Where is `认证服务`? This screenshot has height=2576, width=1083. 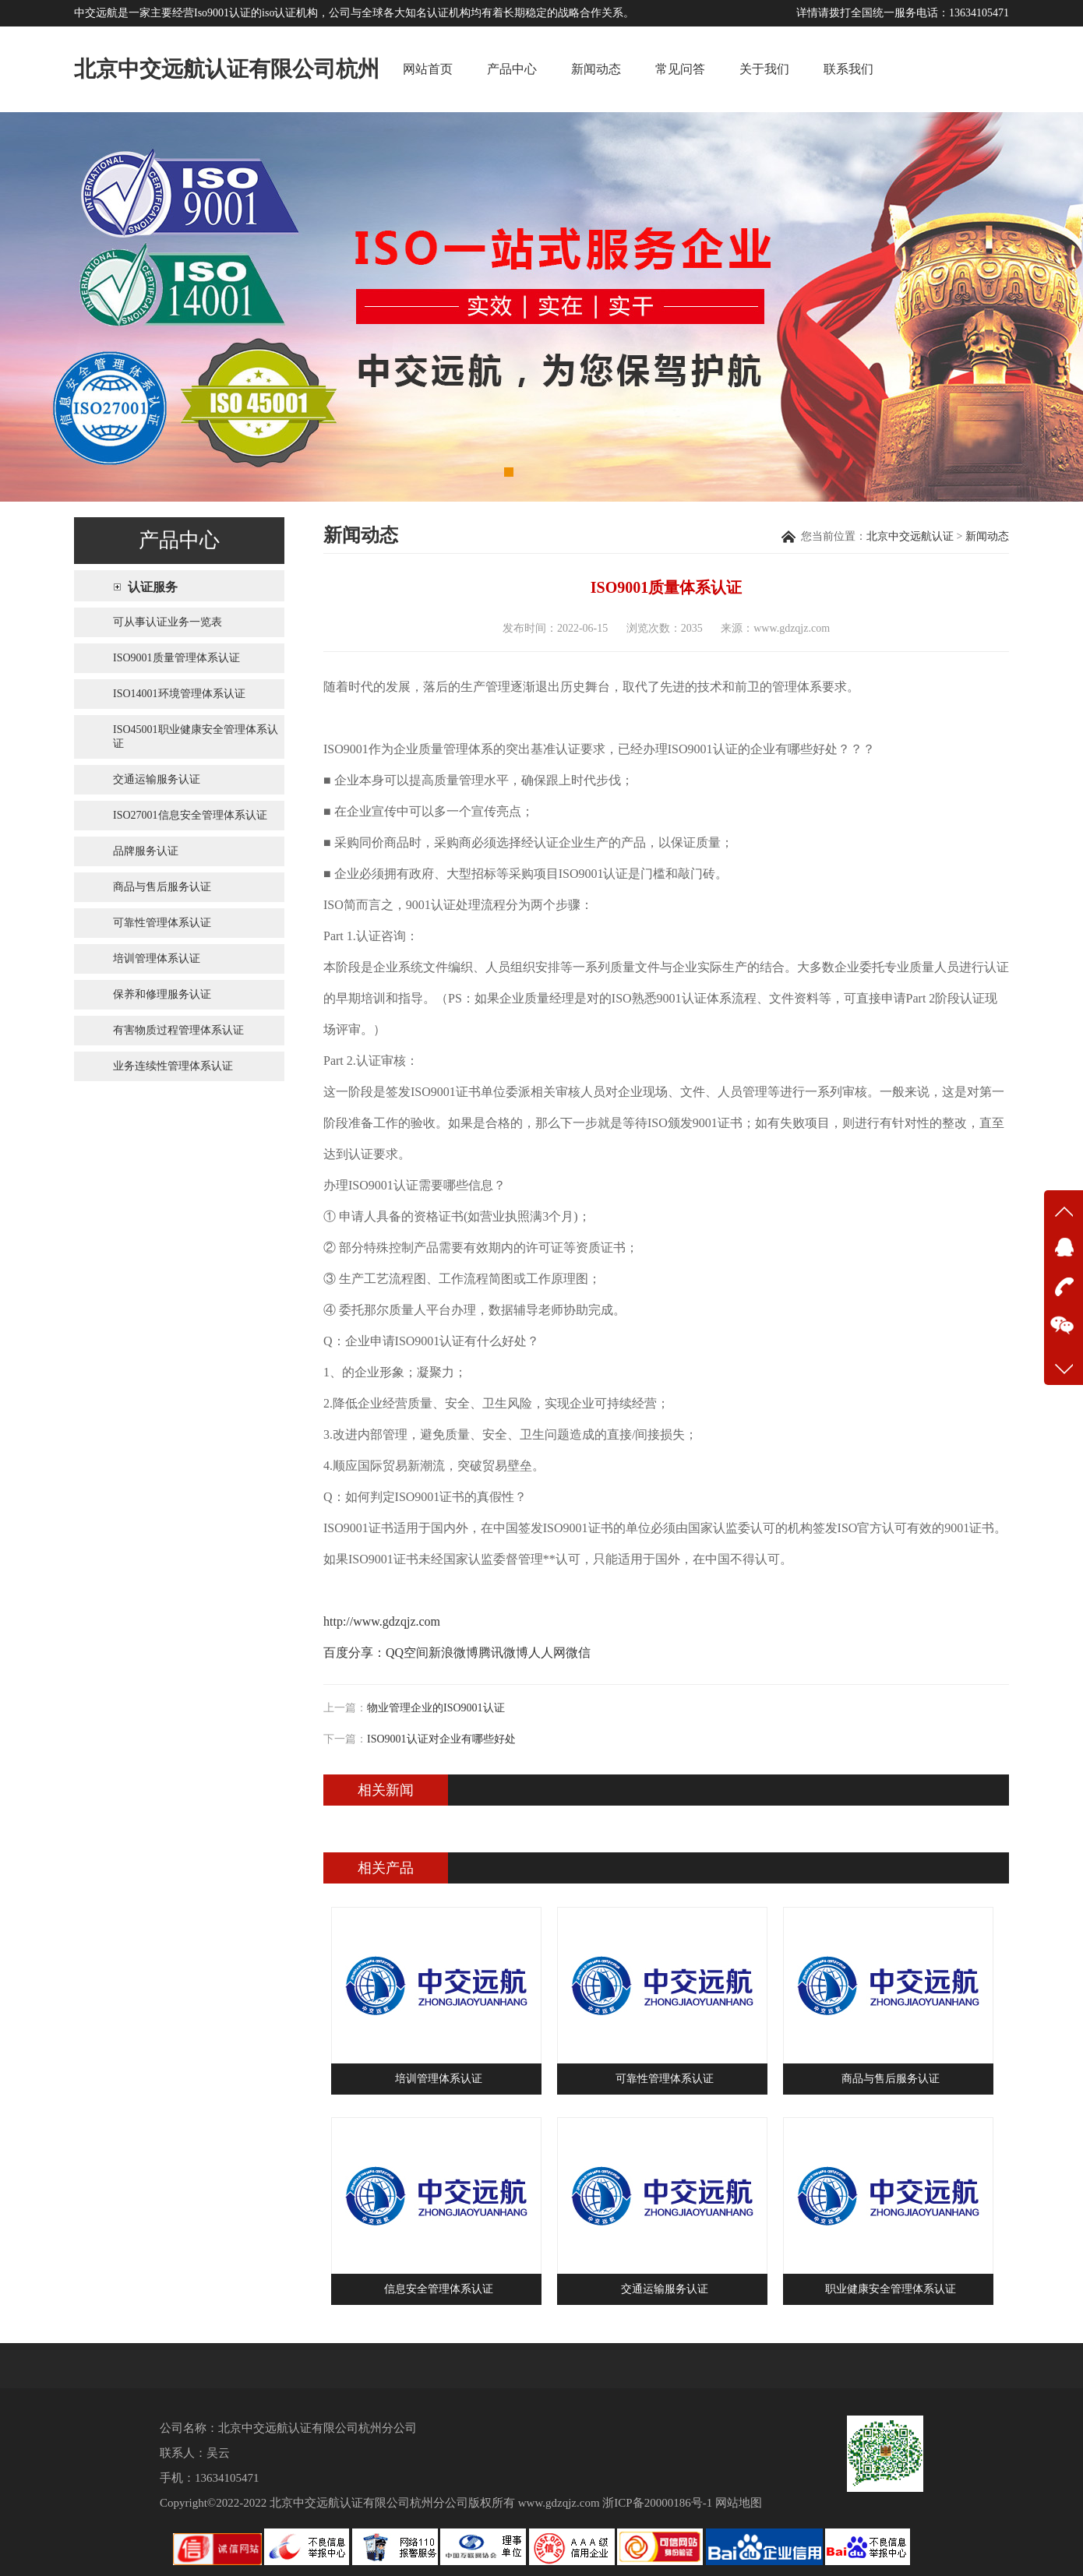 认证服务 is located at coordinates (153, 587).